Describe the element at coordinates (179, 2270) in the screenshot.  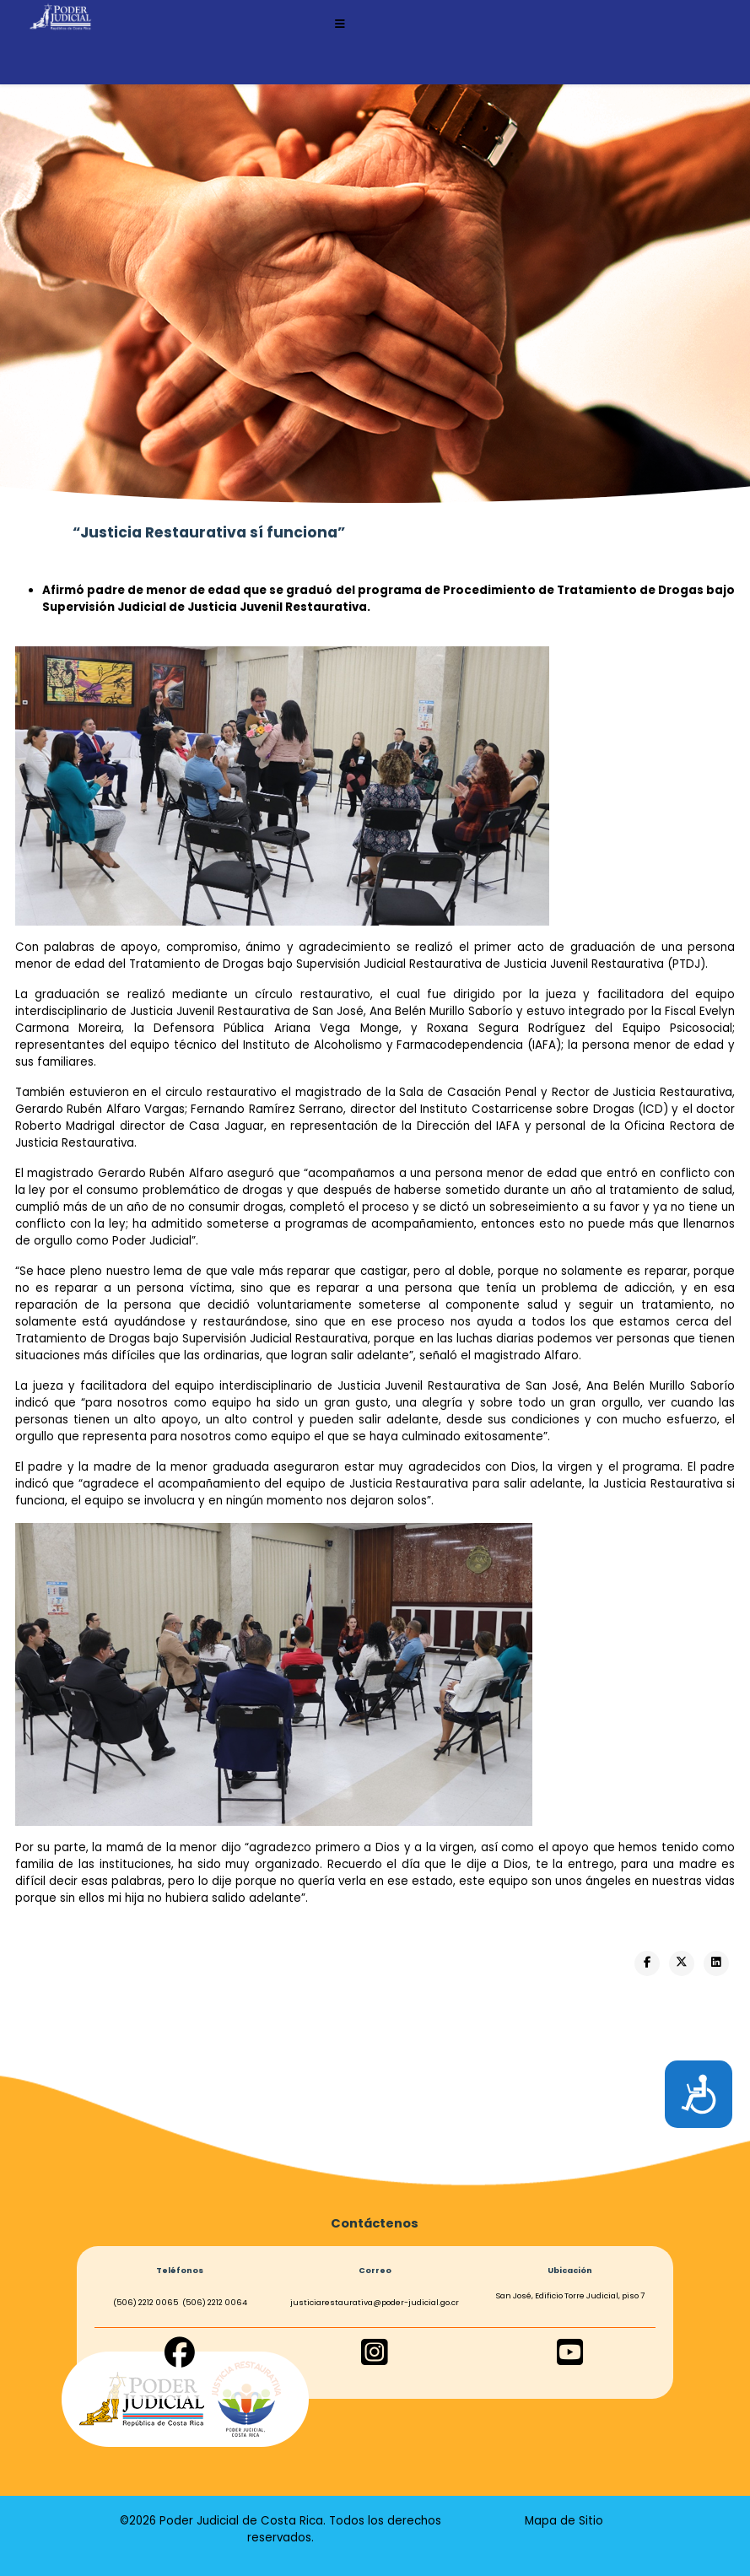
I see `Teléfonos` at that location.